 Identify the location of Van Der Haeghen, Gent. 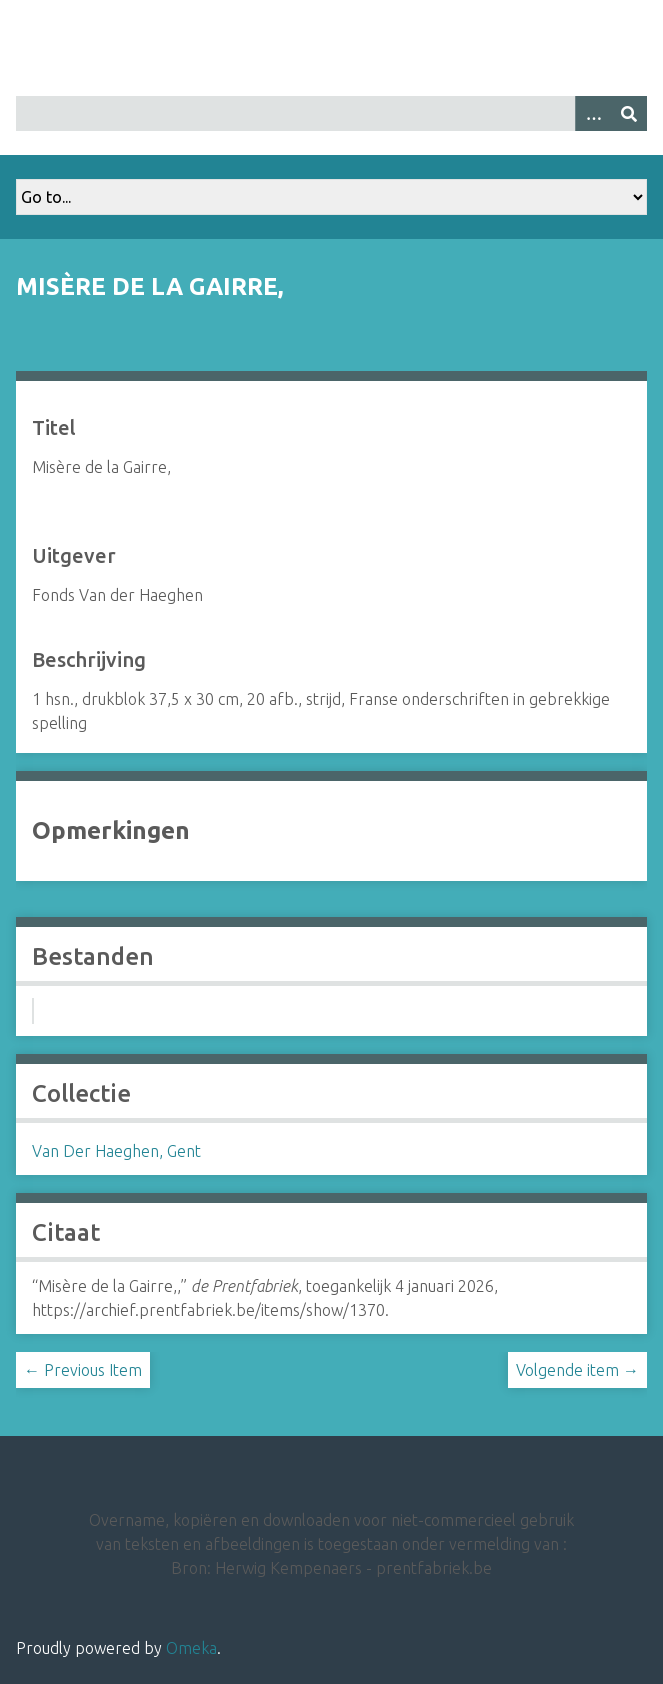
(116, 1151).